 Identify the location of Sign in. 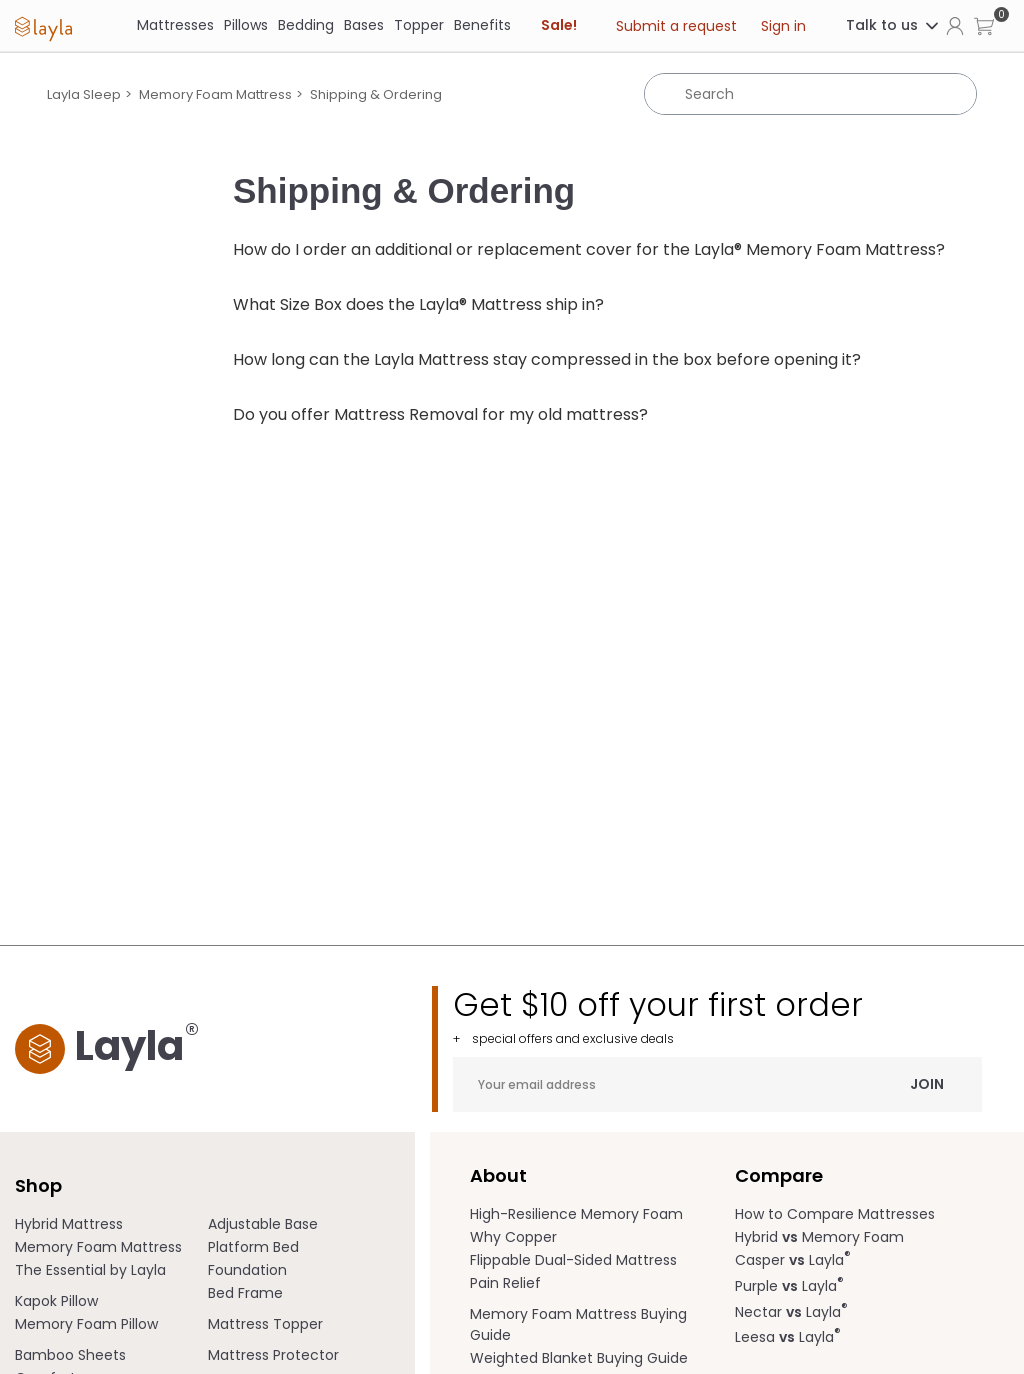
(783, 26).